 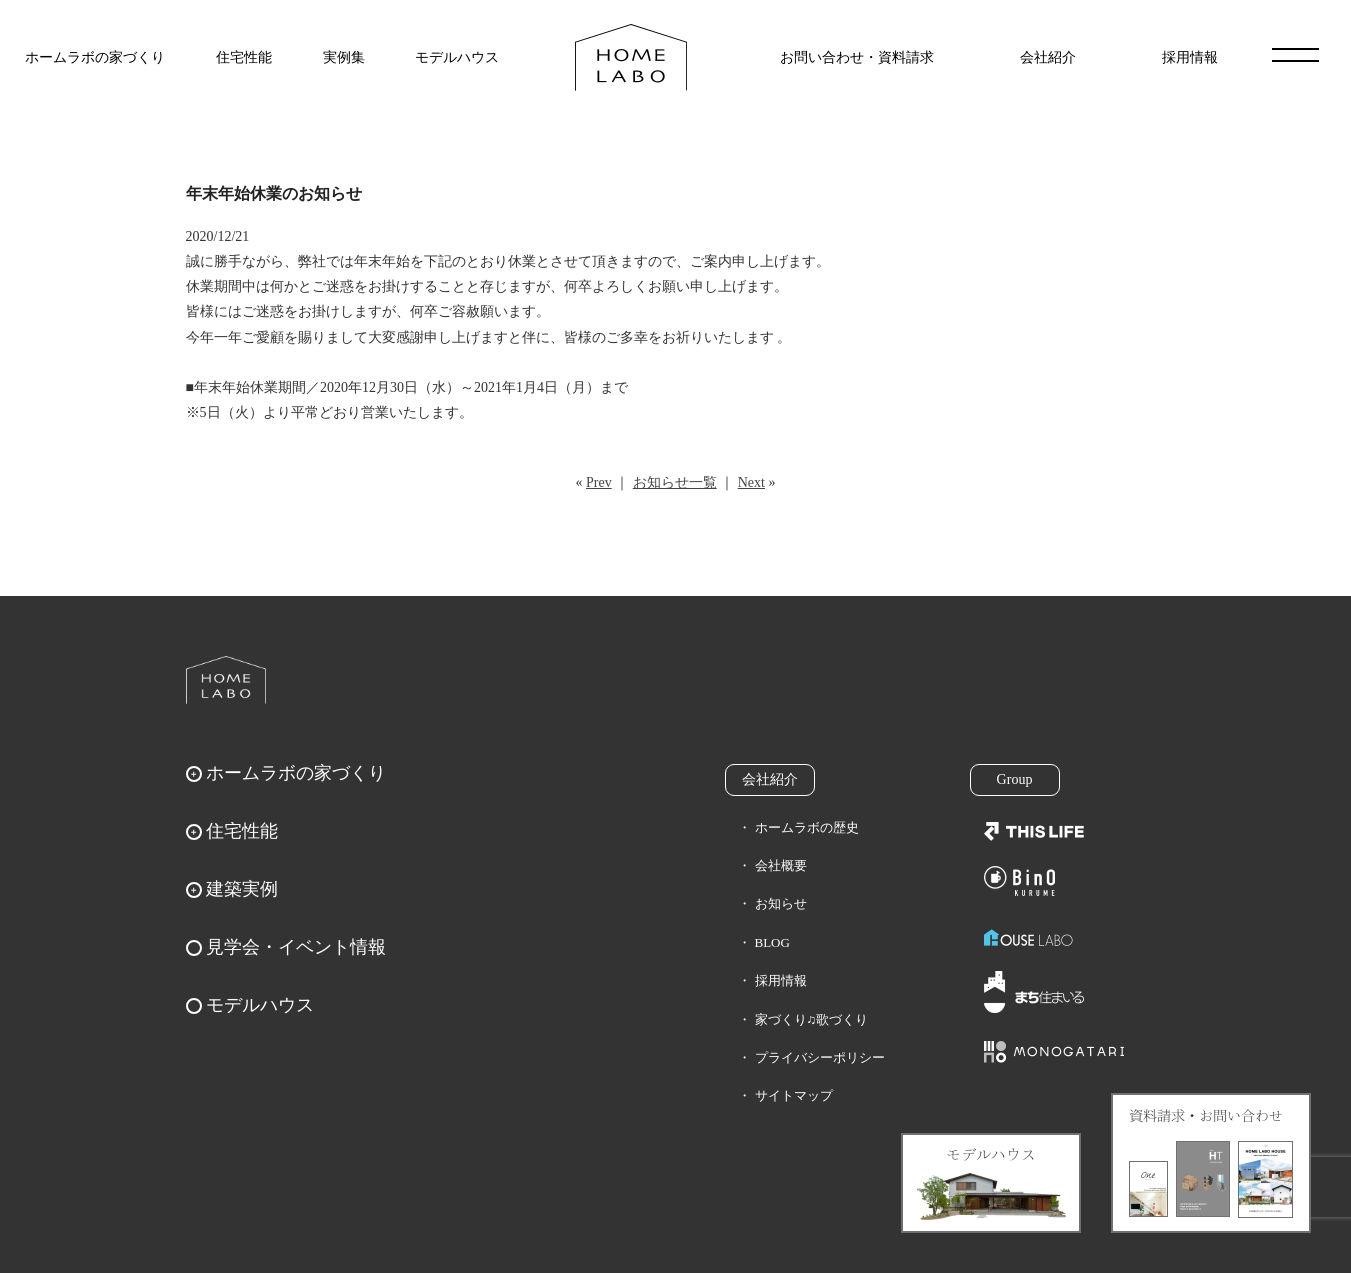 What do you see at coordinates (772, 942) in the screenshot?
I see `BLOG` at bounding box center [772, 942].